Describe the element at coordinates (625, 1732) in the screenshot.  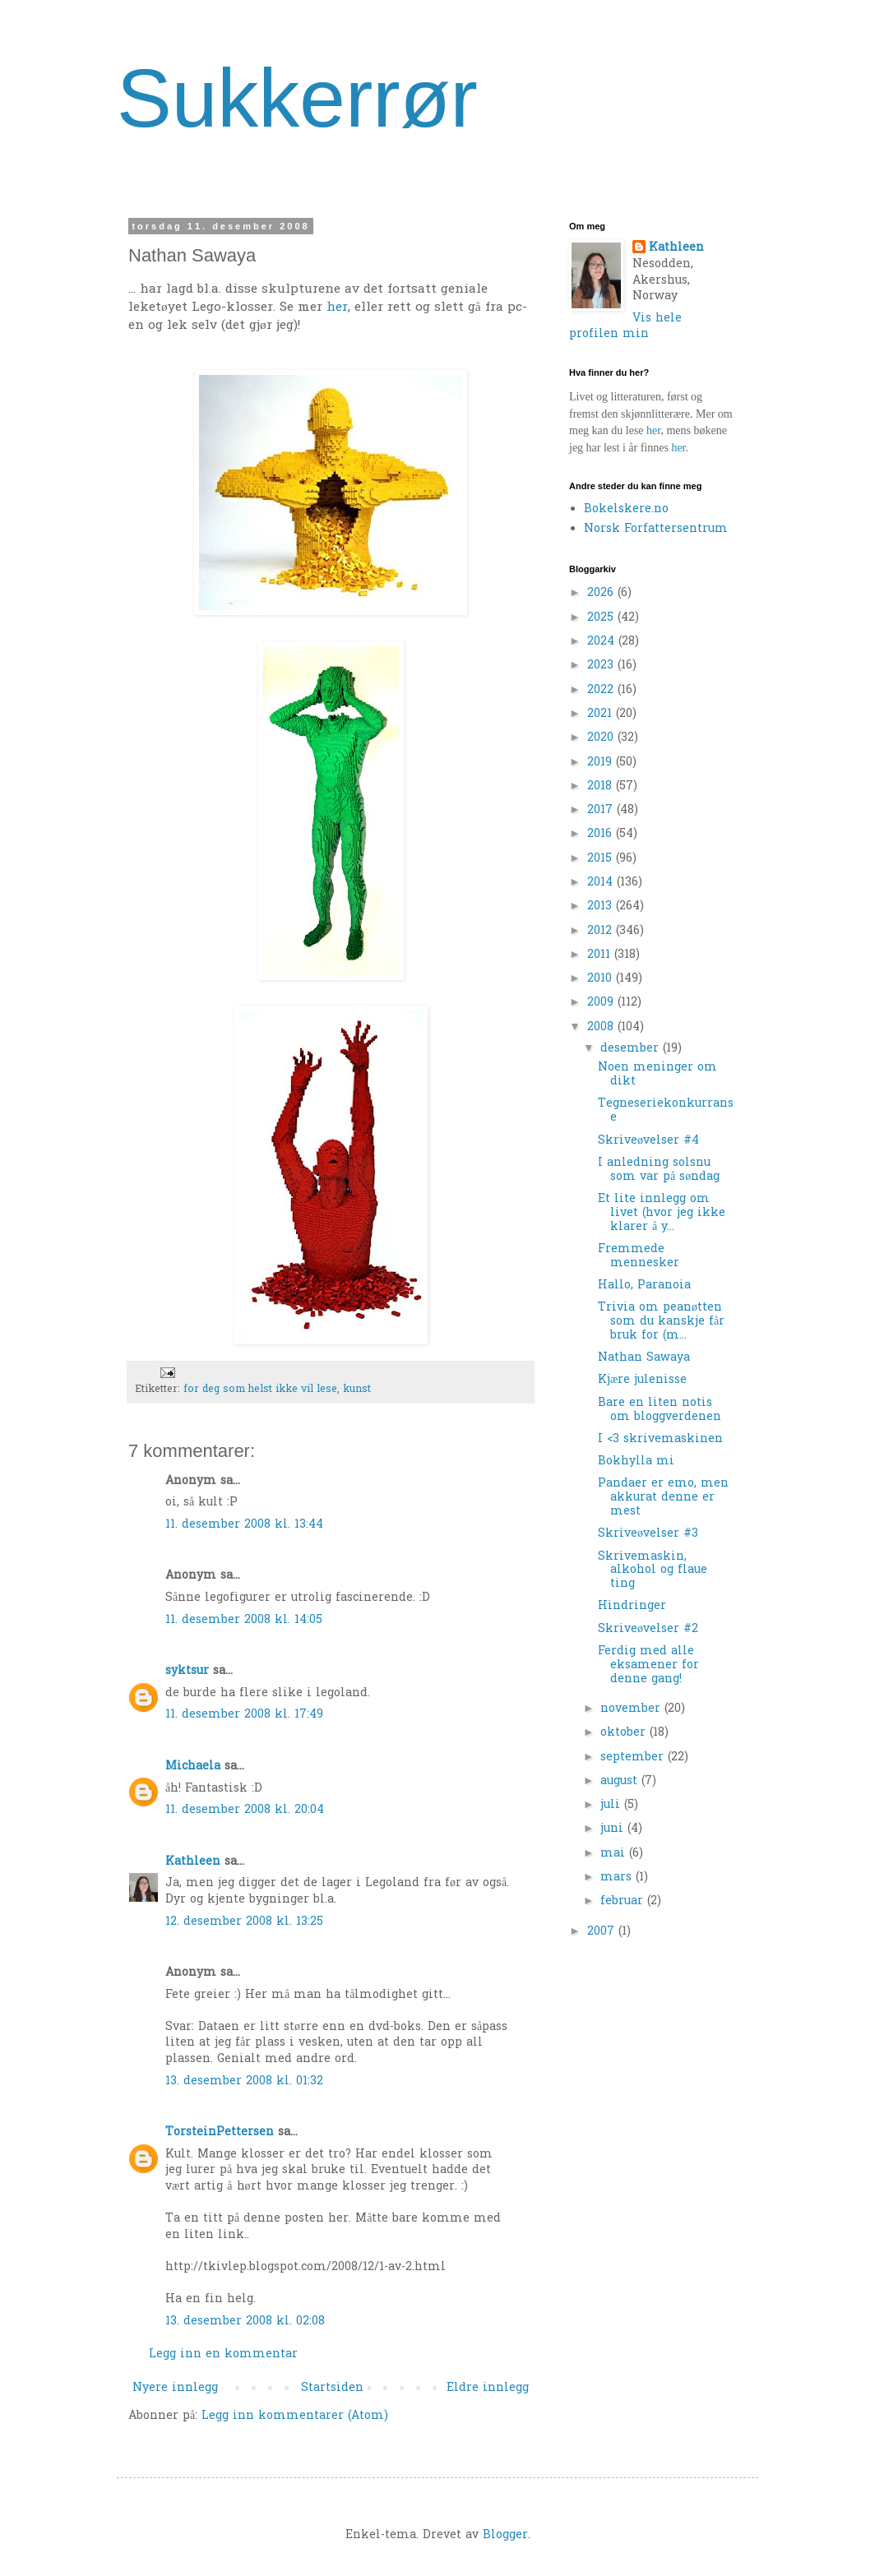
I see `oktober` at that location.